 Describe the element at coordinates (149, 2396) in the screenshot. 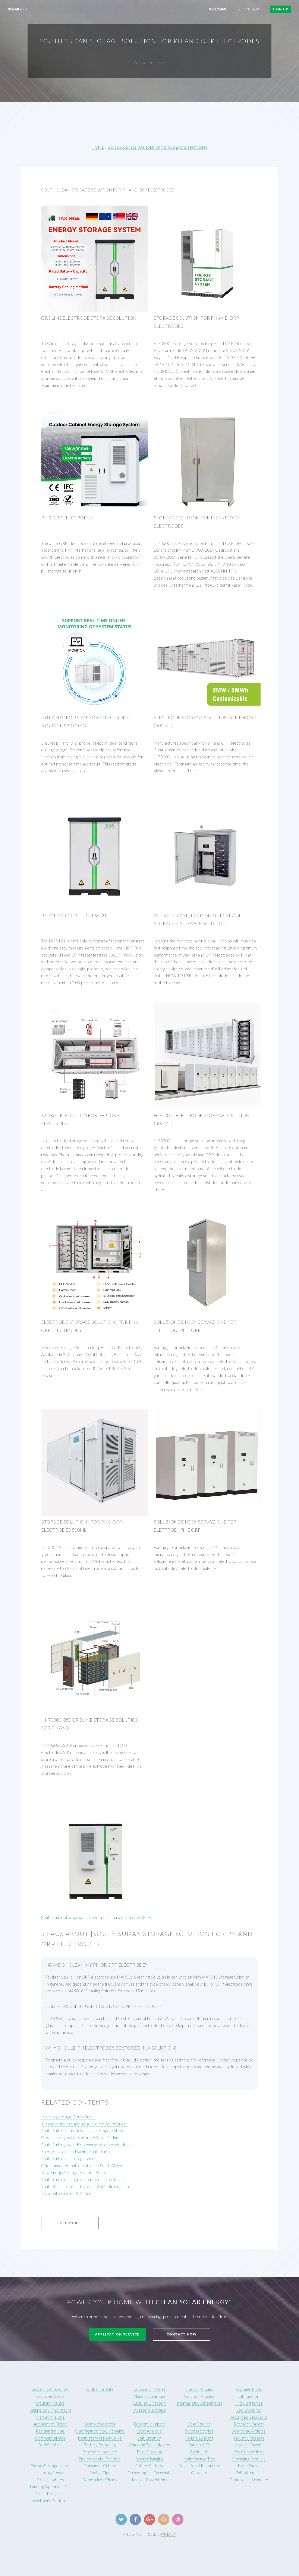

I see `Manufacturer List` at that location.